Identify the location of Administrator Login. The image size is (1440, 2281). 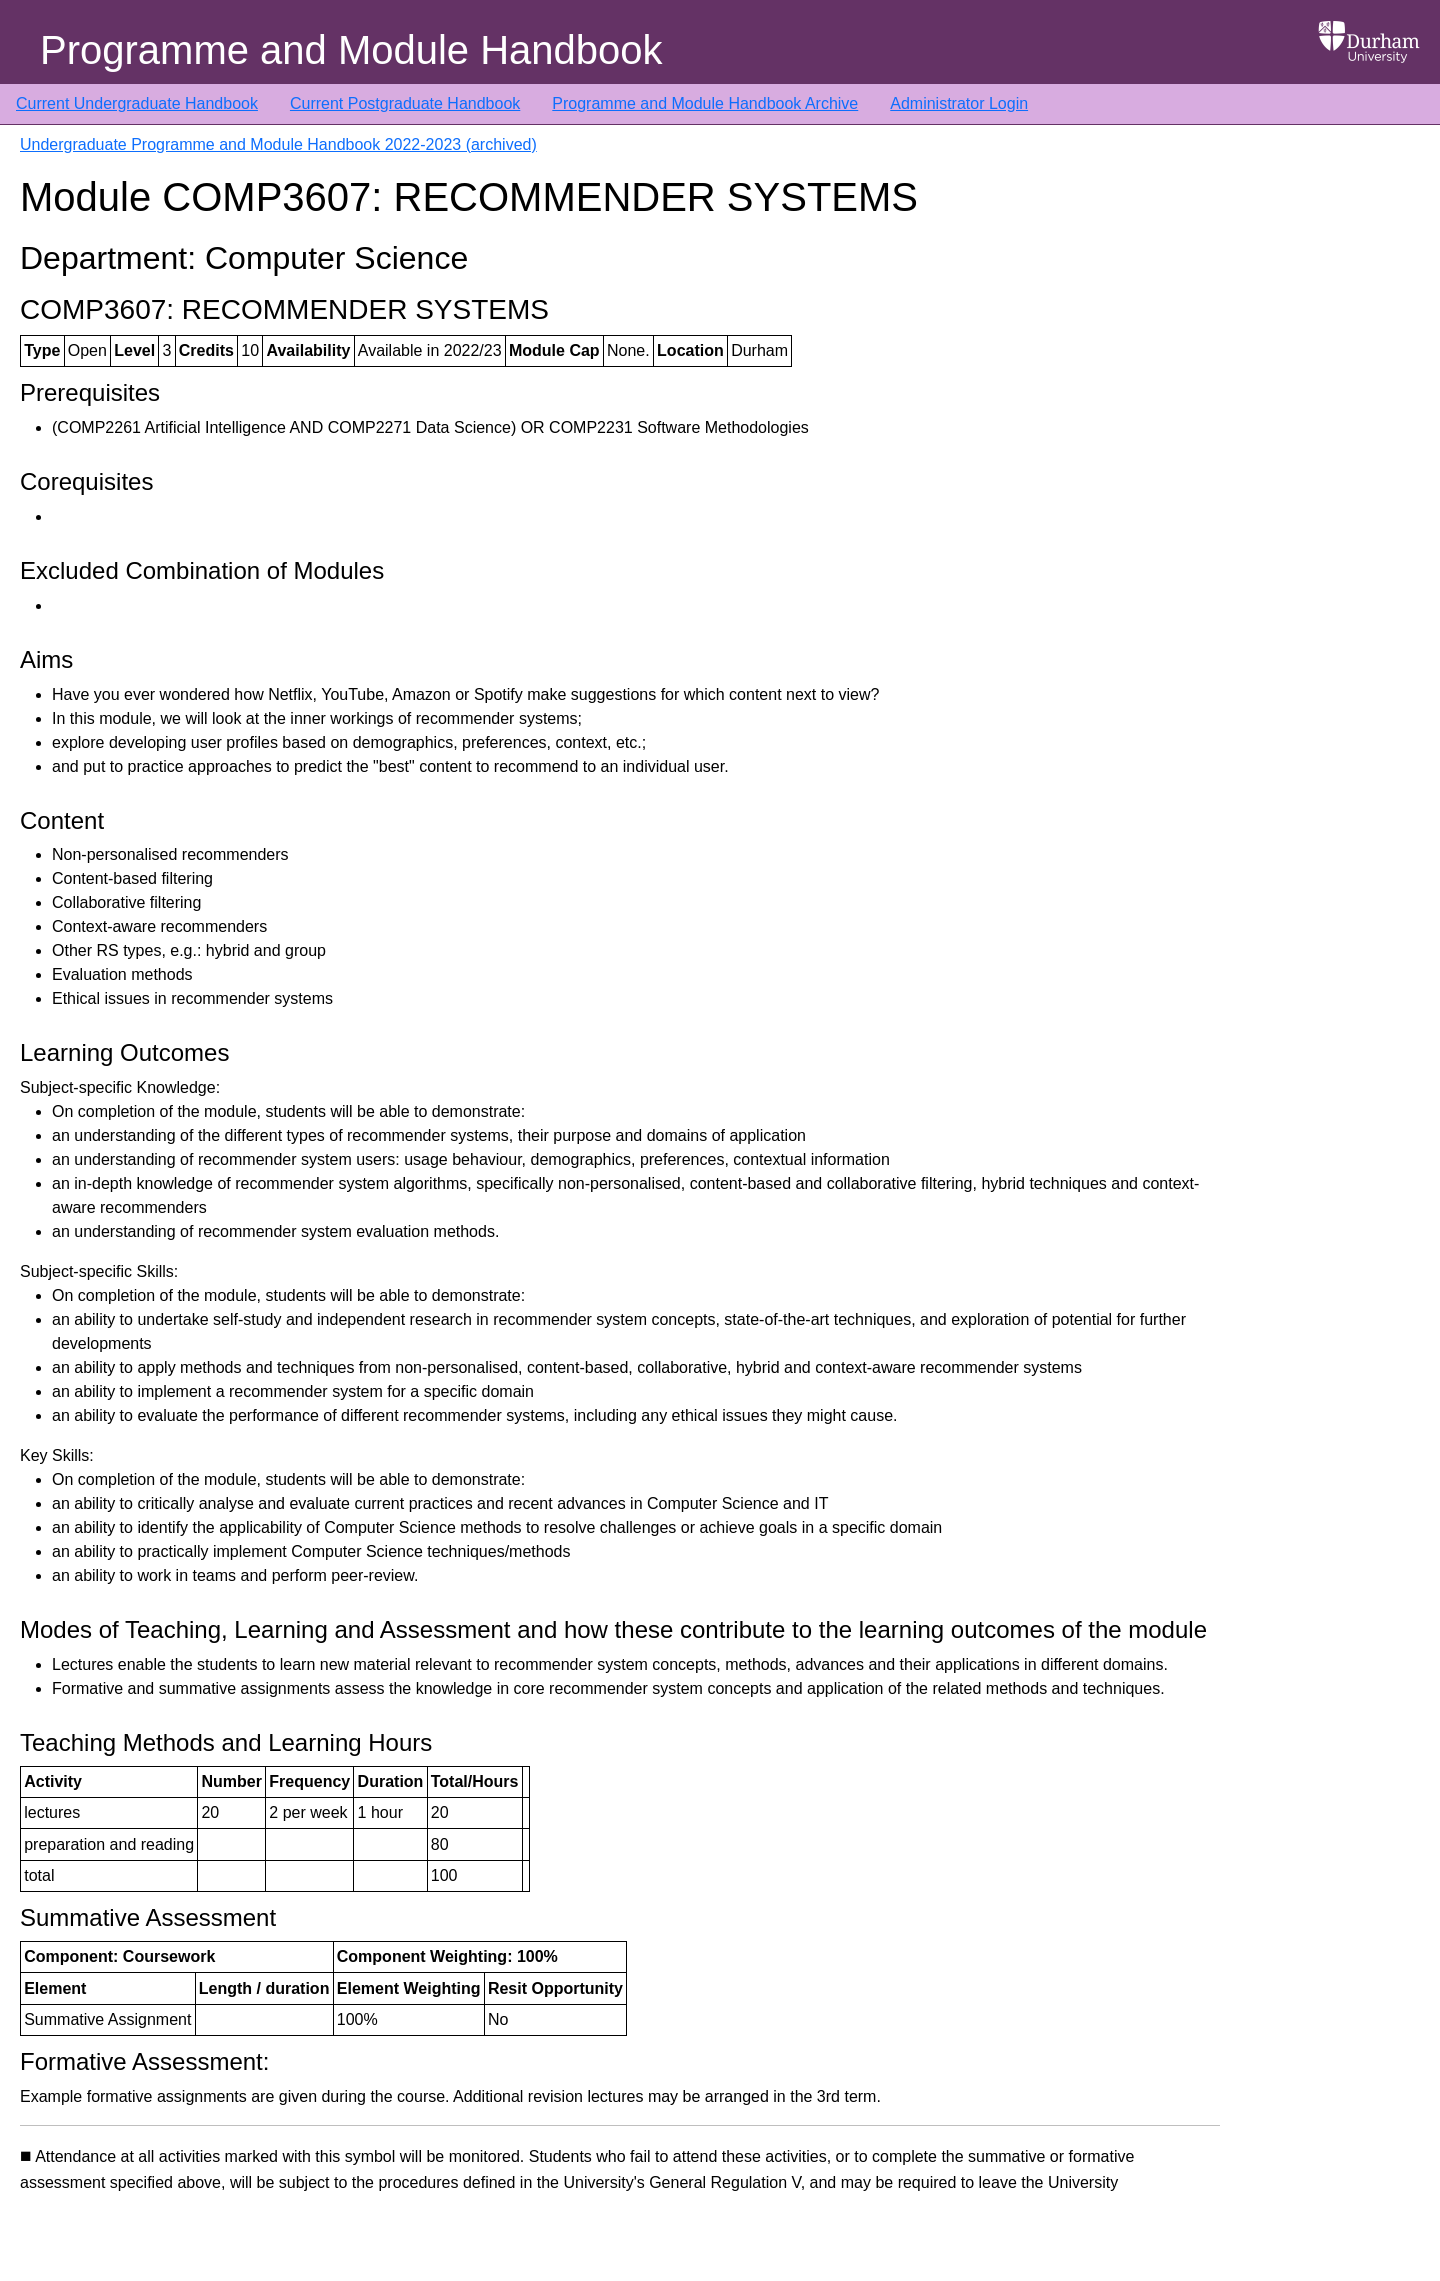
(959, 103).